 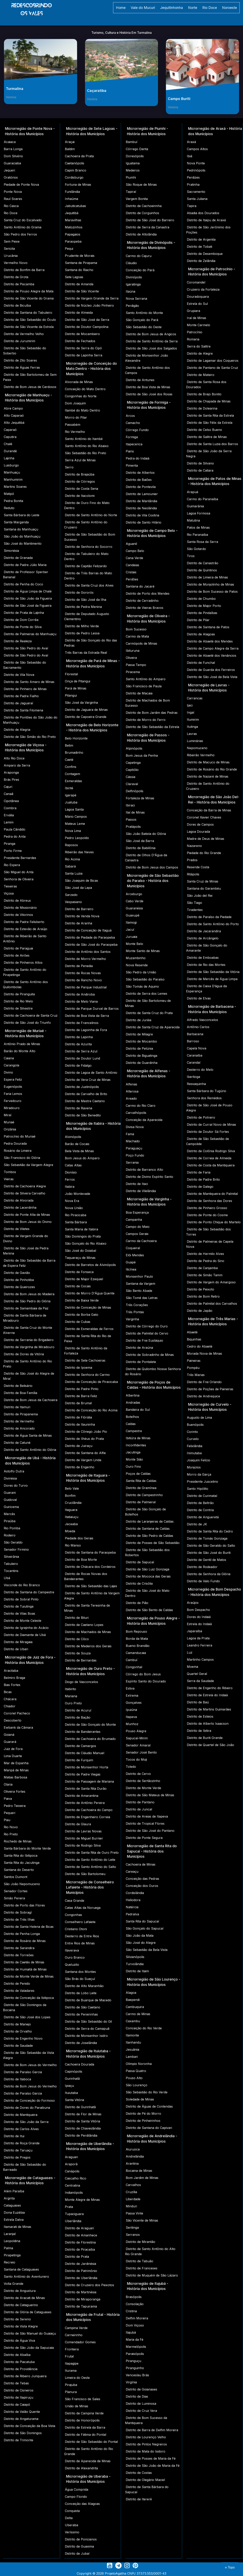 I want to click on Distrito de Pé do Morro, so click(x=143, y=2113).